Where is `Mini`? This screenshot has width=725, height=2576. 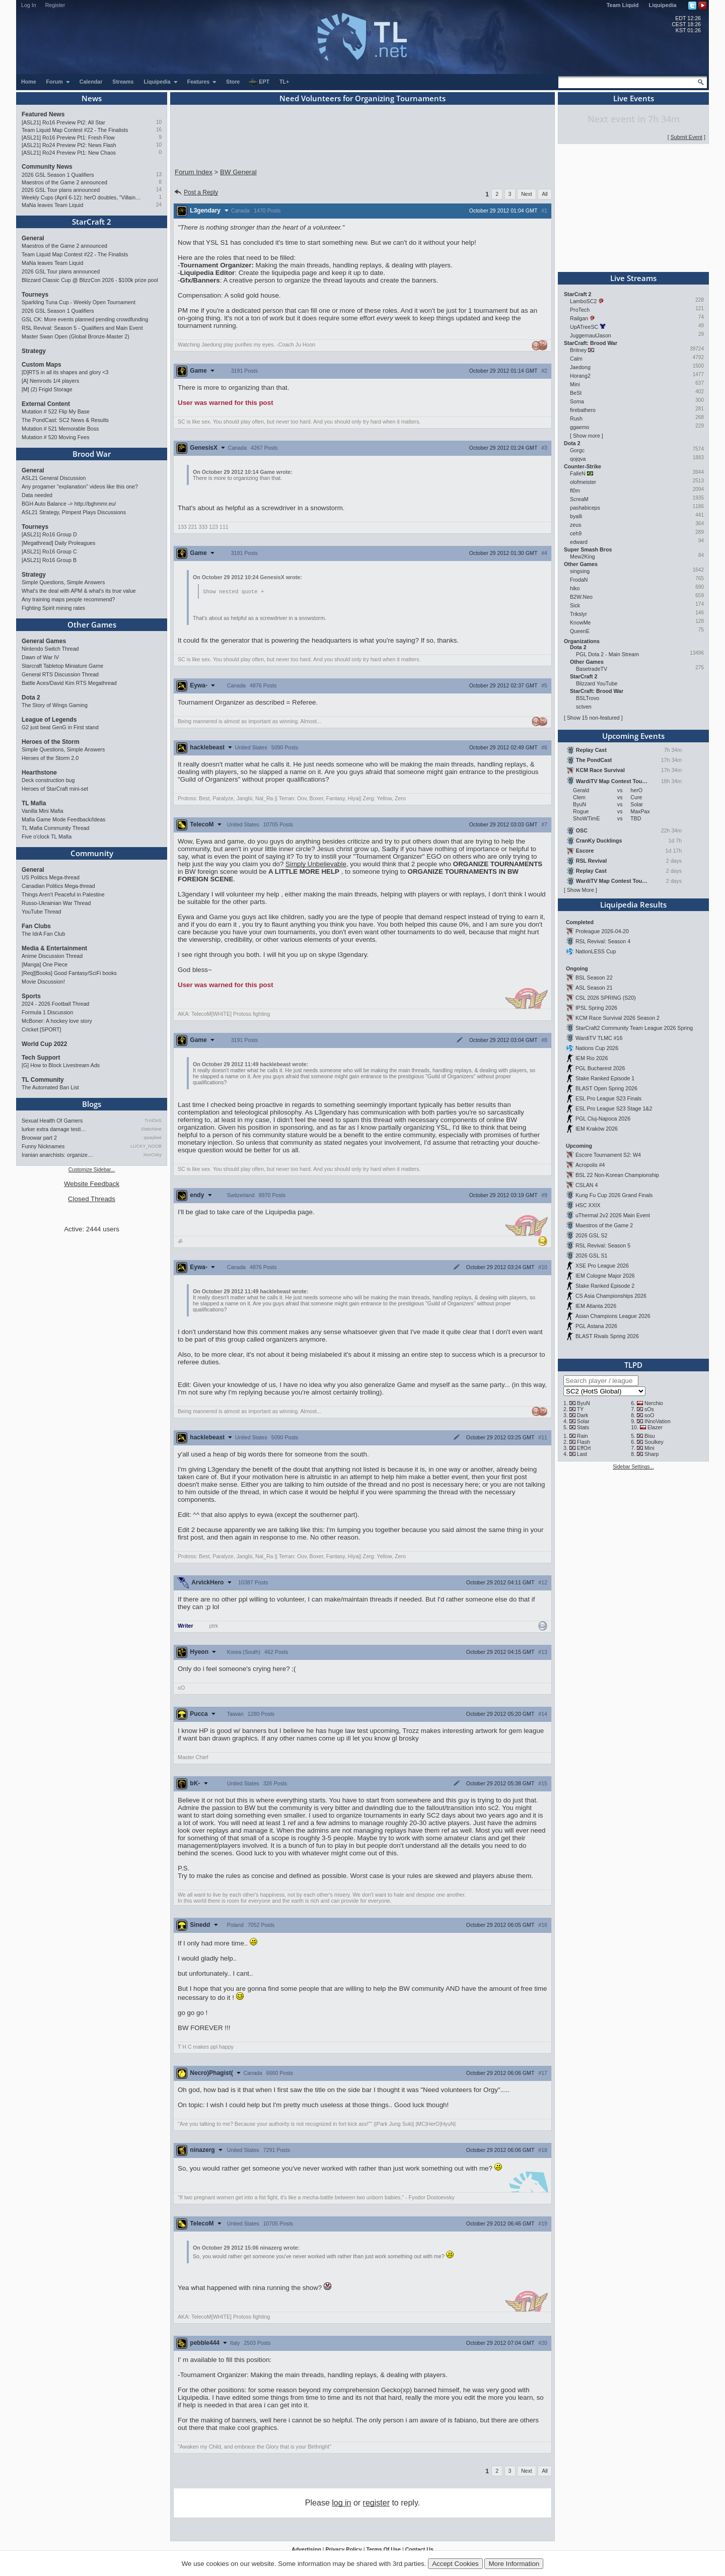
Mini is located at coordinates (575, 384).